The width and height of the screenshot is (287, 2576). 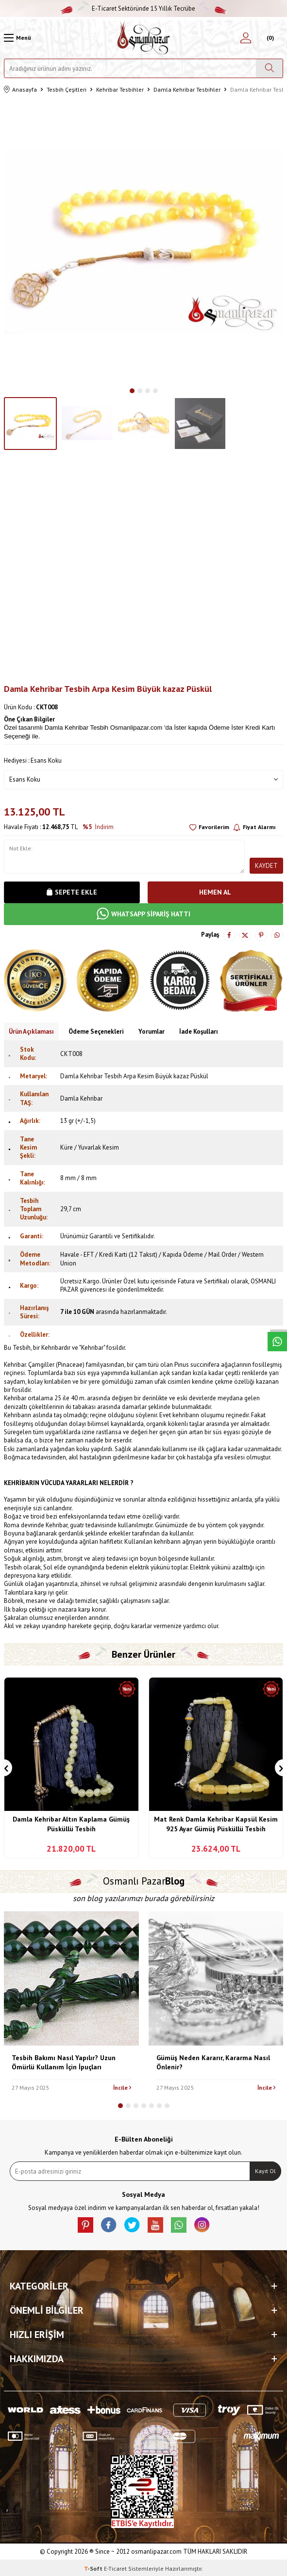 I want to click on Ödeme Seçenekleri, so click(x=96, y=1031).